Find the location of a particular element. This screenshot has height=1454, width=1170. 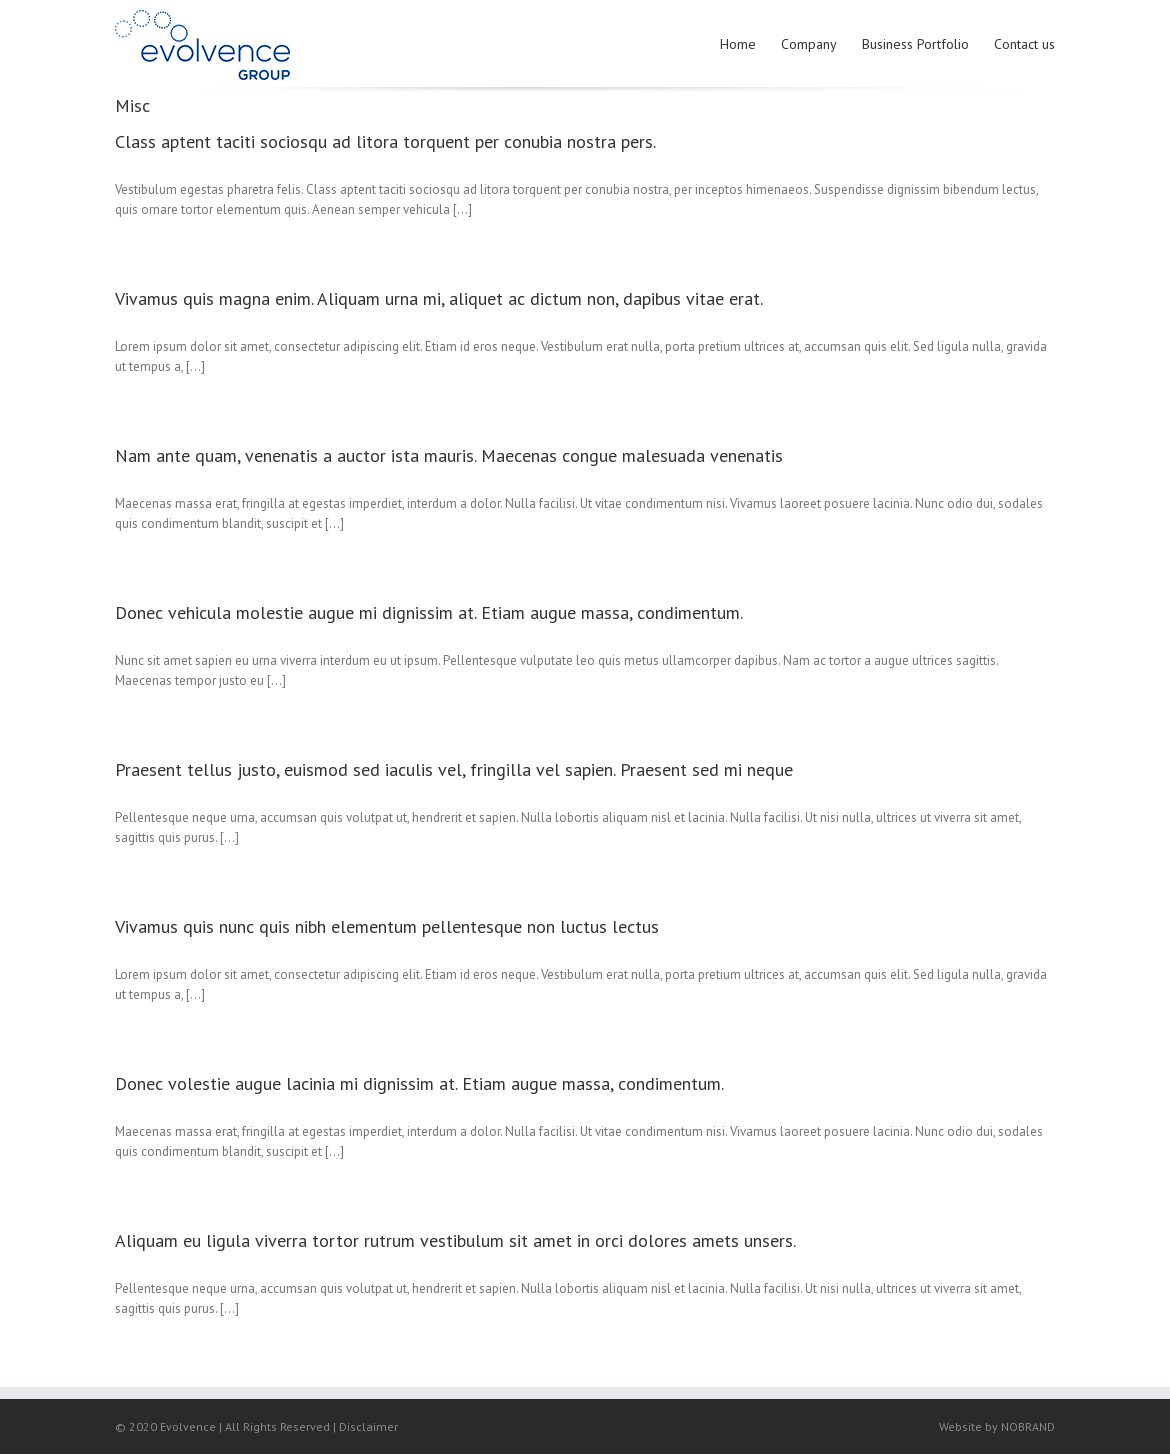

Home is located at coordinates (738, 44).